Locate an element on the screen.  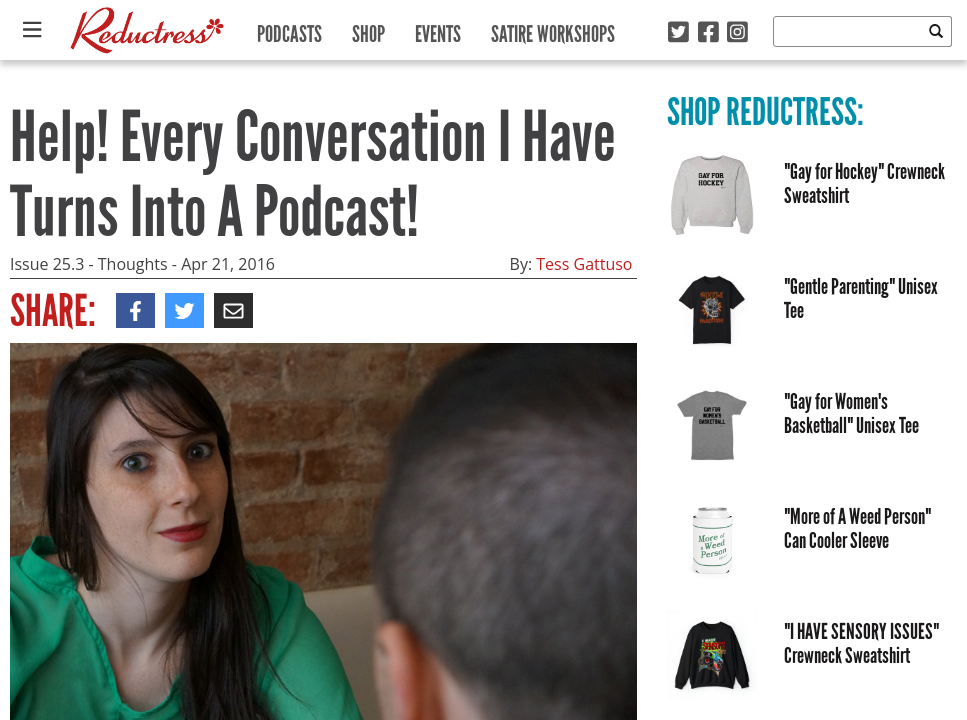
Satire Workshops is located at coordinates (553, 29).